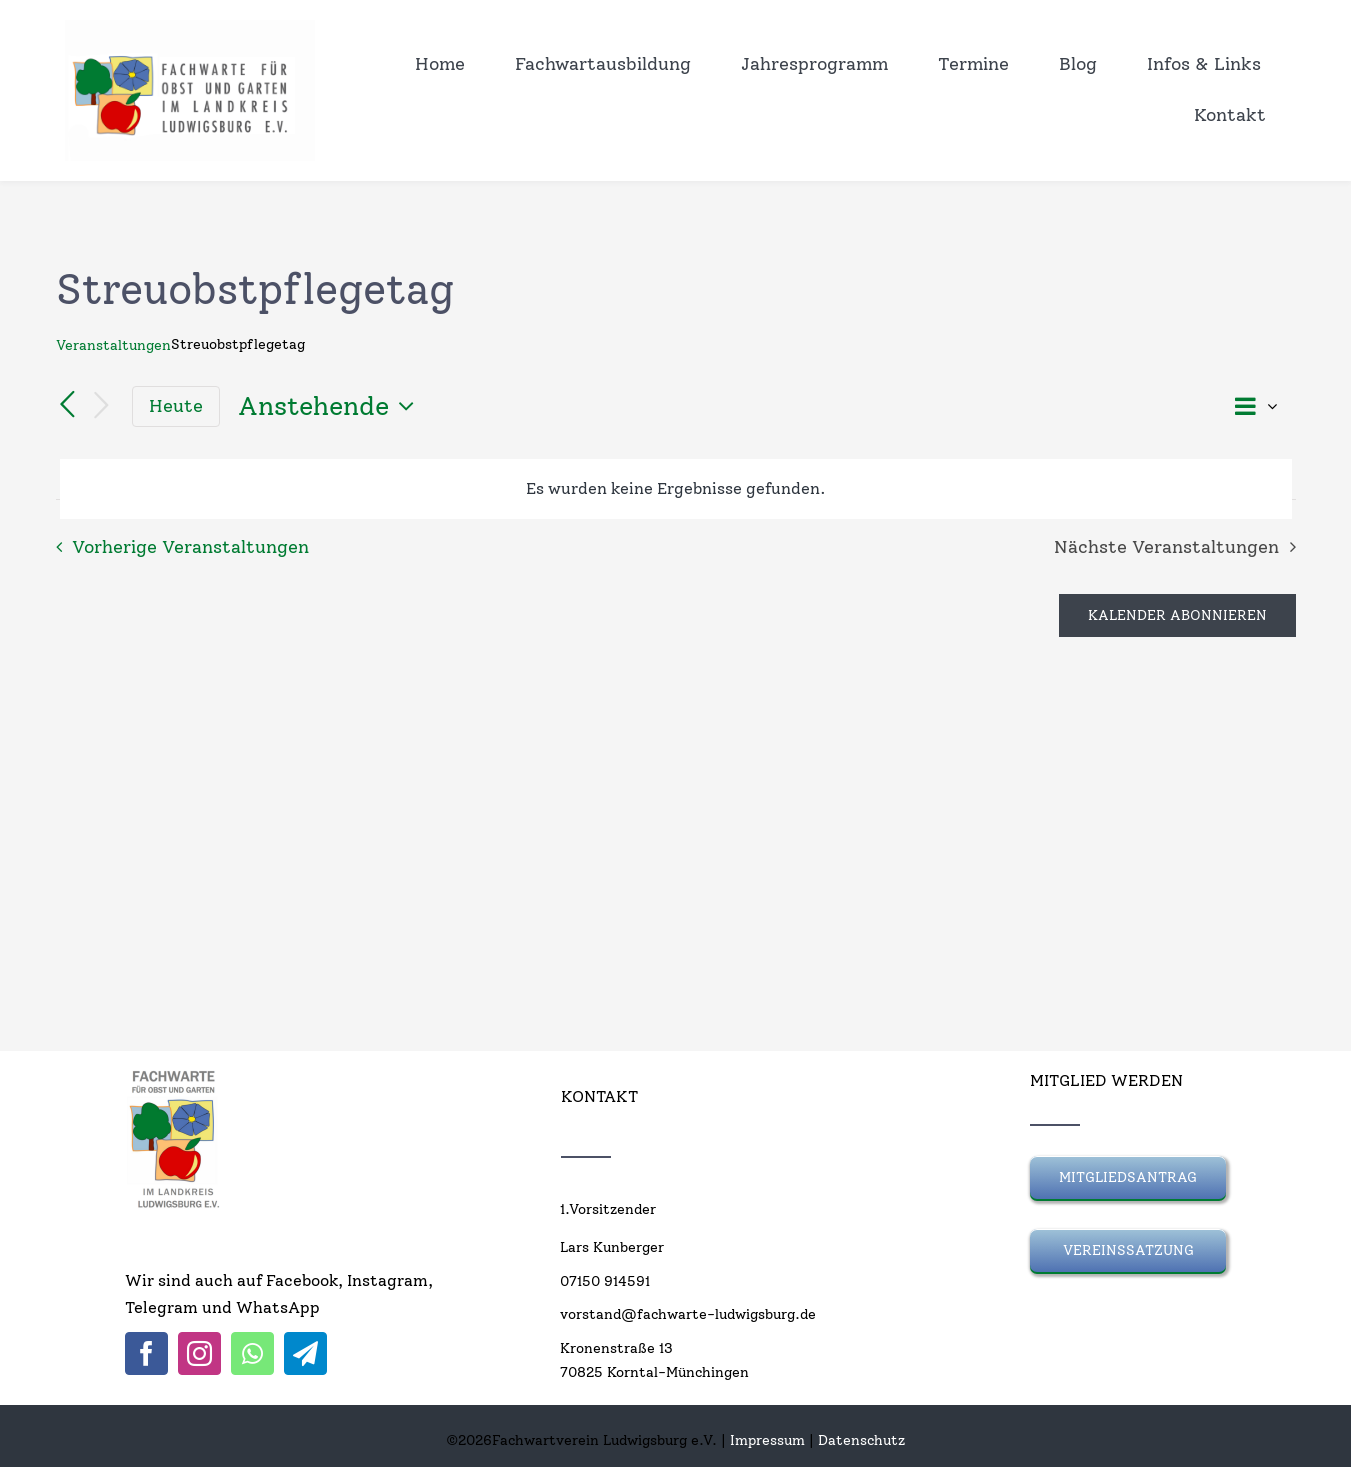  Describe the element at coordinates (1177, 615) in the screenshot. I see `Kalender abonnieren` at that location.